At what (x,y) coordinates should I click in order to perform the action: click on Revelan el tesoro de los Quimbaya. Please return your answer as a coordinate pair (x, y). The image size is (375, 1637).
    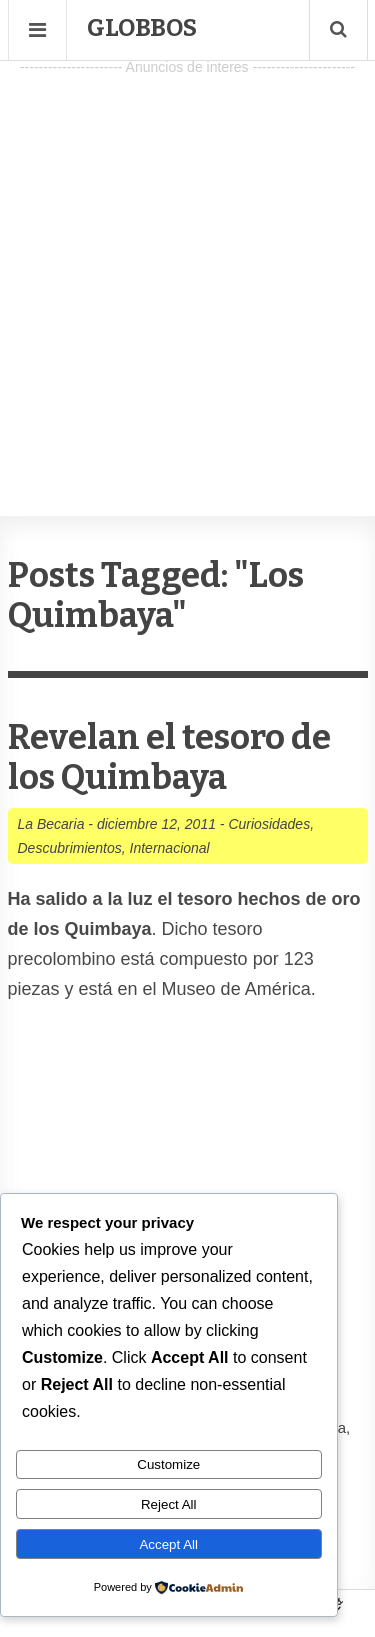
    Looking at the image, I should click on (169, 757).